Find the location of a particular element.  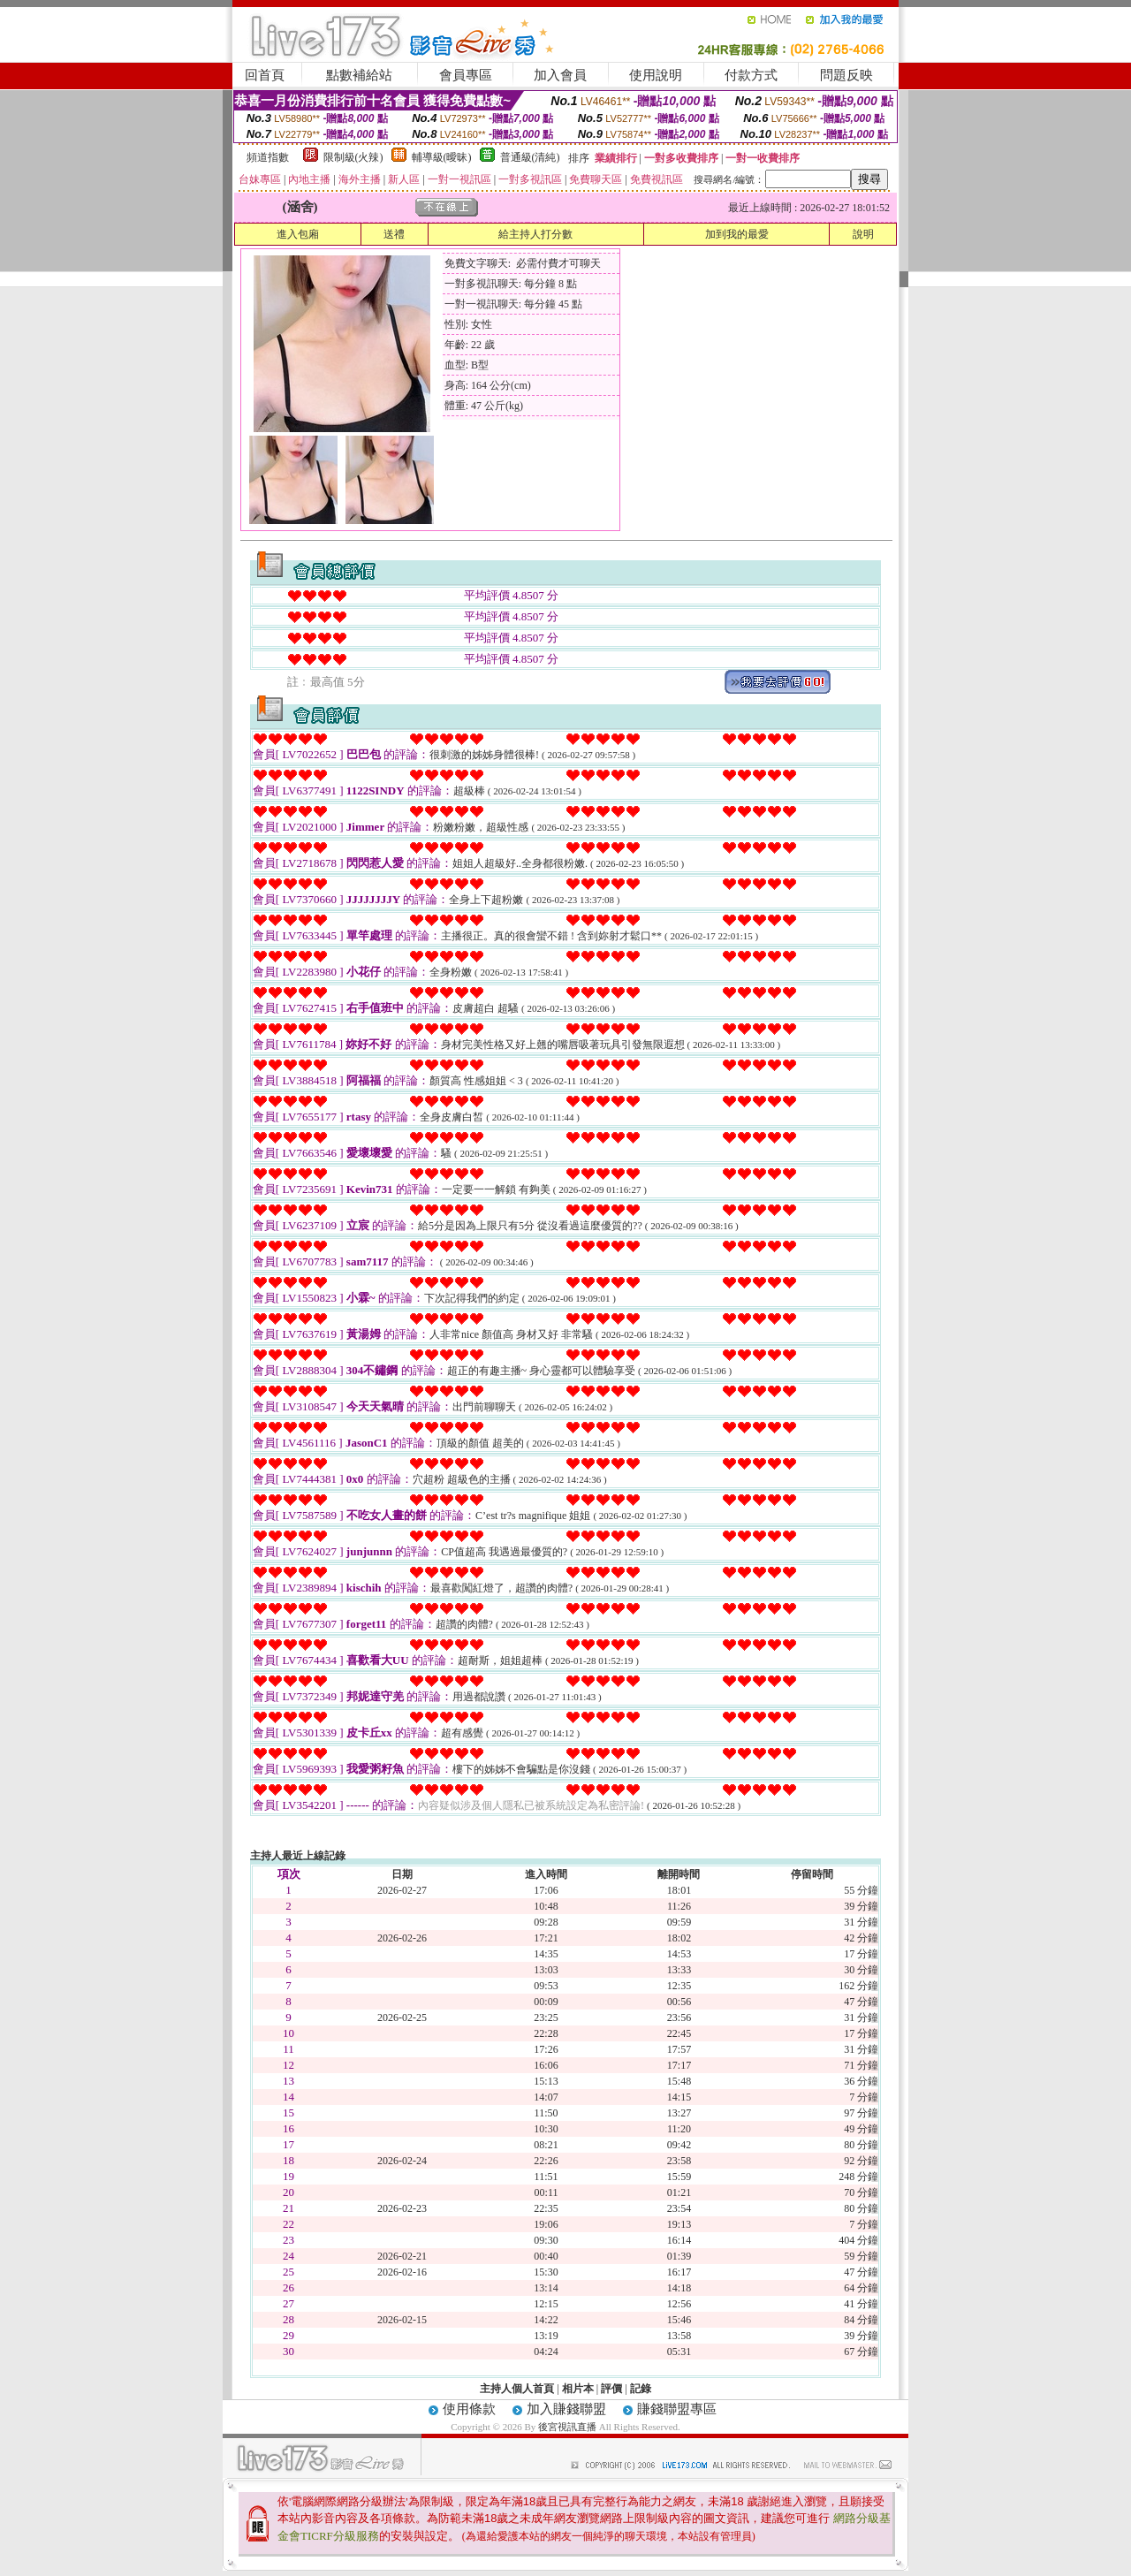

回首頁 is located at coordinates (265, 75).